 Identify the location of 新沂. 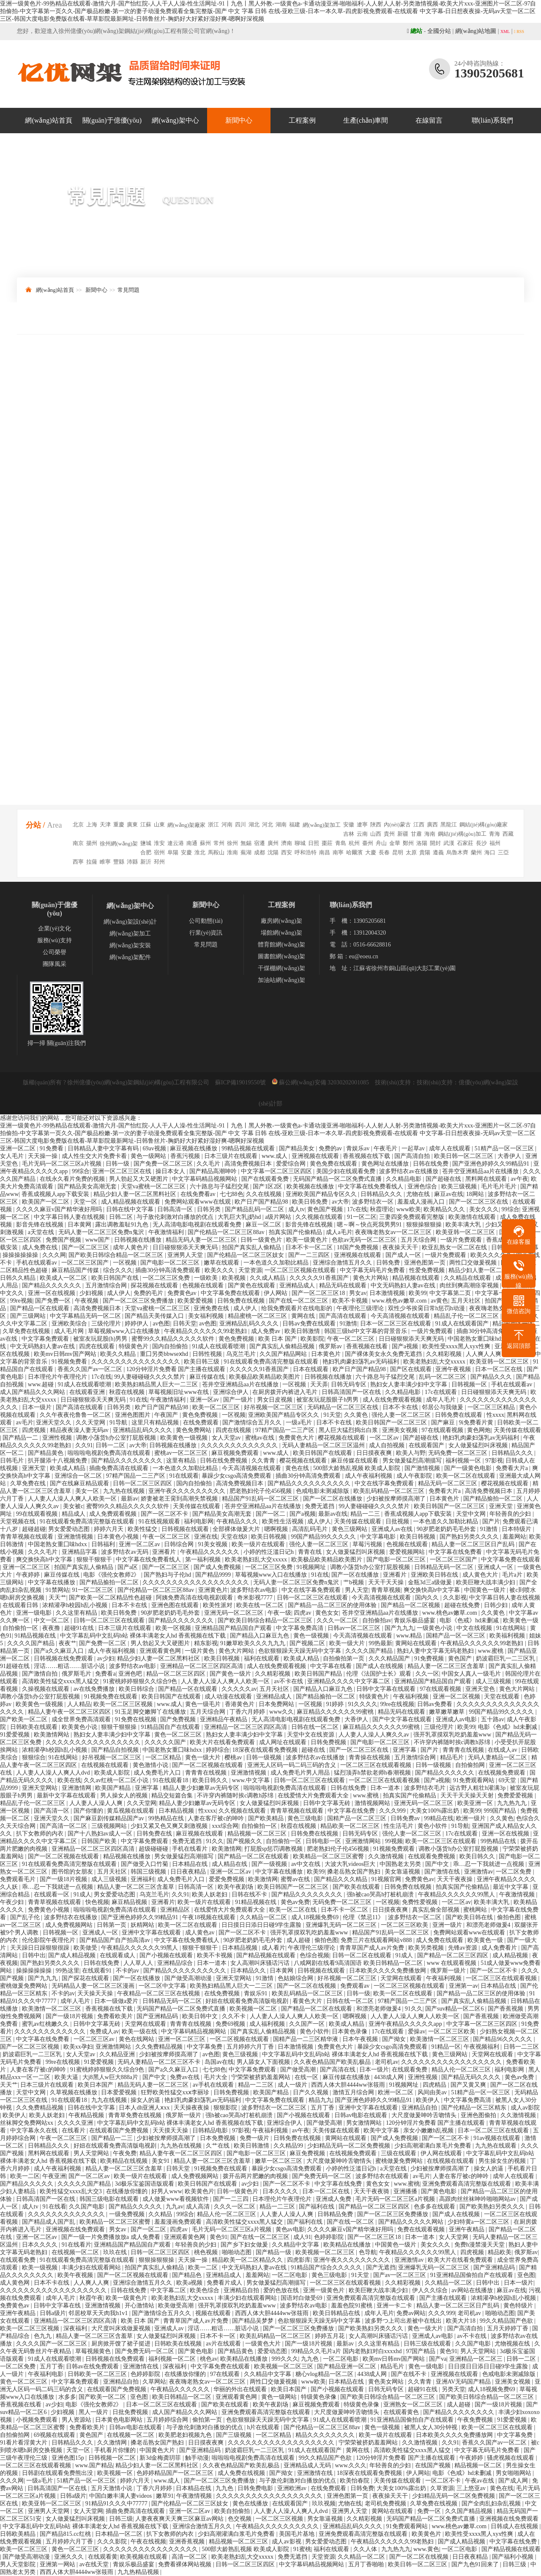
(145, 862).